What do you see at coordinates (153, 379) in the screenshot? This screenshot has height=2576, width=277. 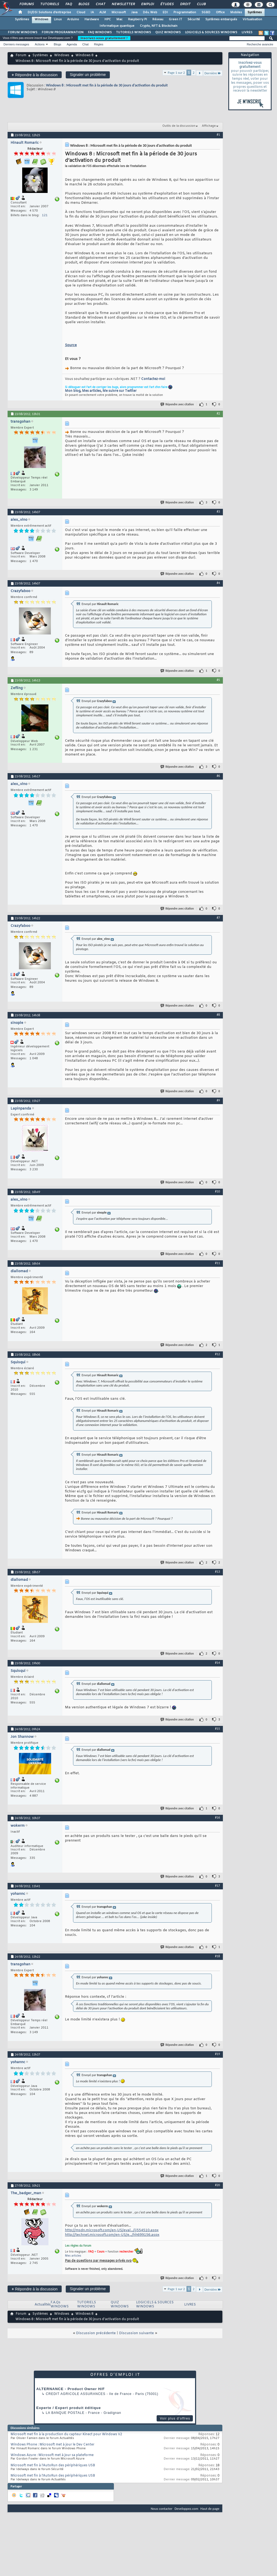 I see `Contactez-moi` at bounding box center [153, 379].